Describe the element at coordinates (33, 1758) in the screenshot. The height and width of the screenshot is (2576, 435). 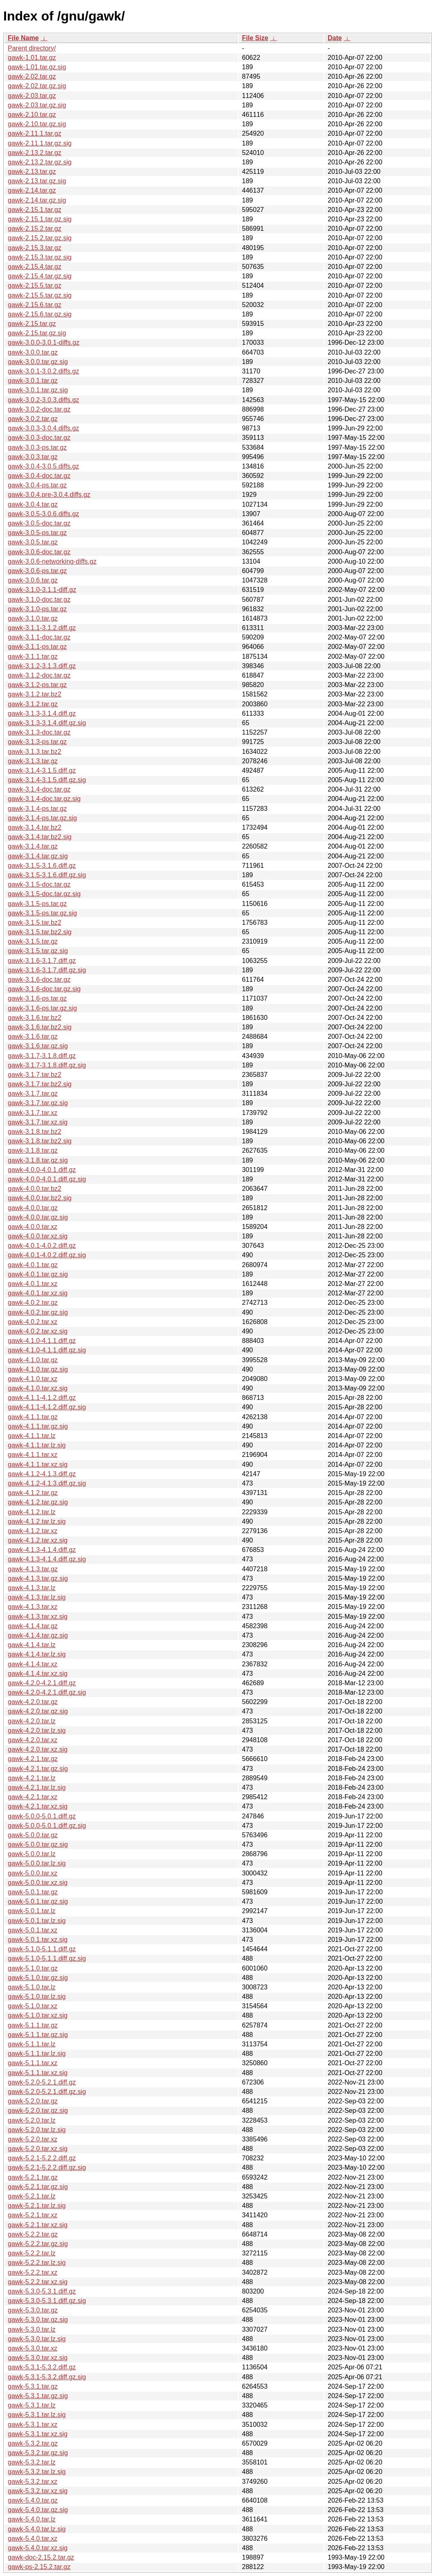
I see `gawk-4.2.1.tar.gz` at that location.